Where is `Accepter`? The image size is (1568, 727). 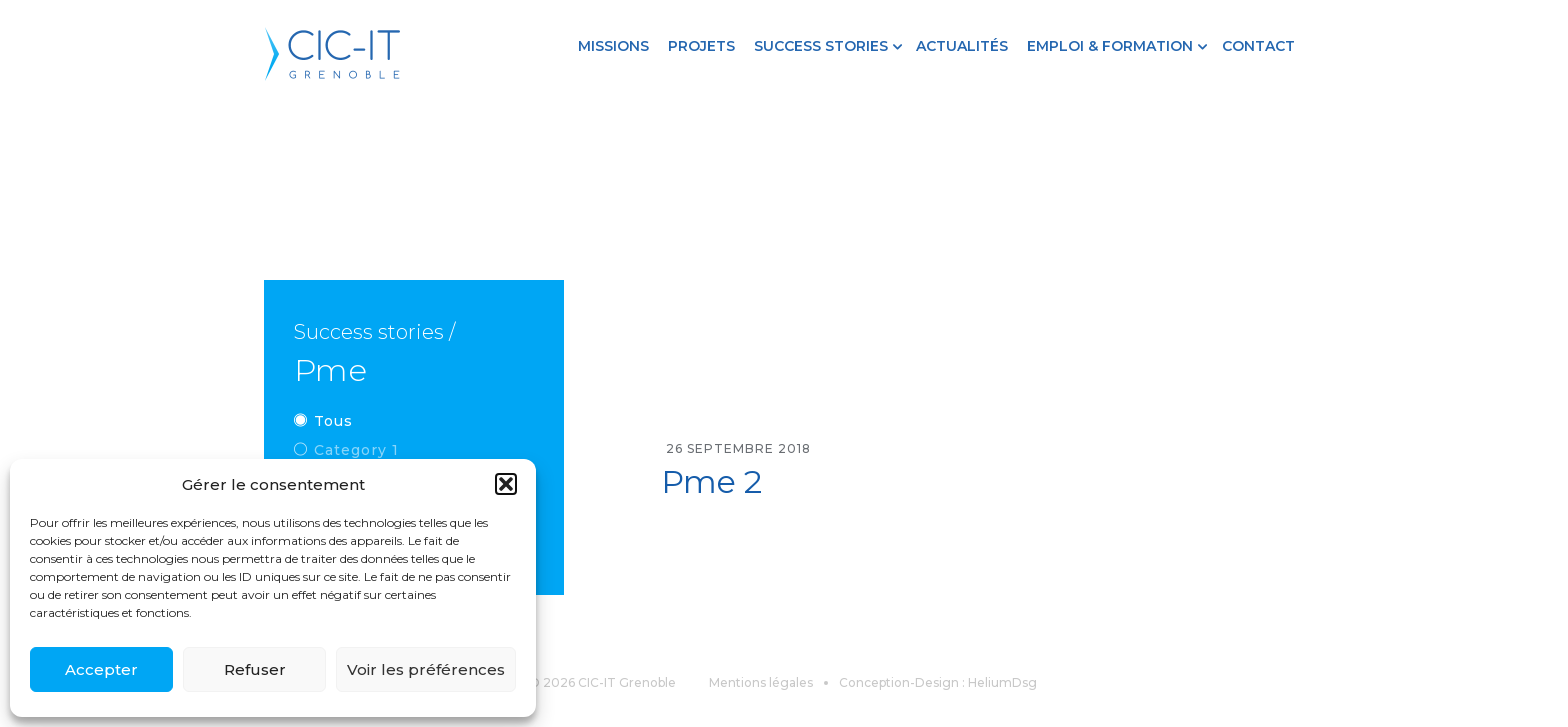 Accepter is located at coordinates (101, 669).